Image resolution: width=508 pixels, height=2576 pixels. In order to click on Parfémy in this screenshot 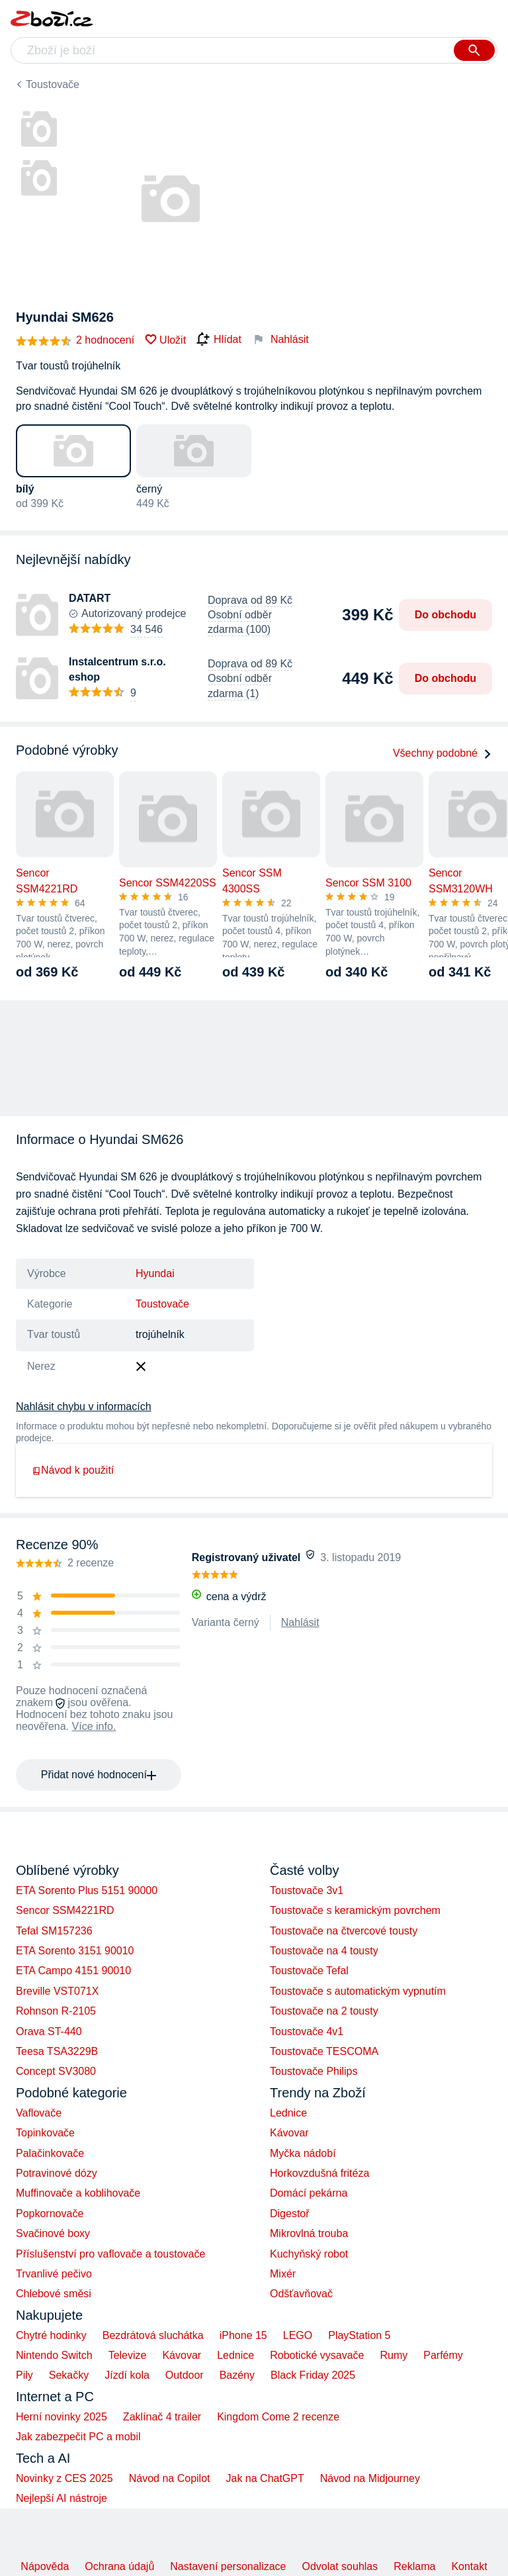, I will do `click(443, 2355)`.